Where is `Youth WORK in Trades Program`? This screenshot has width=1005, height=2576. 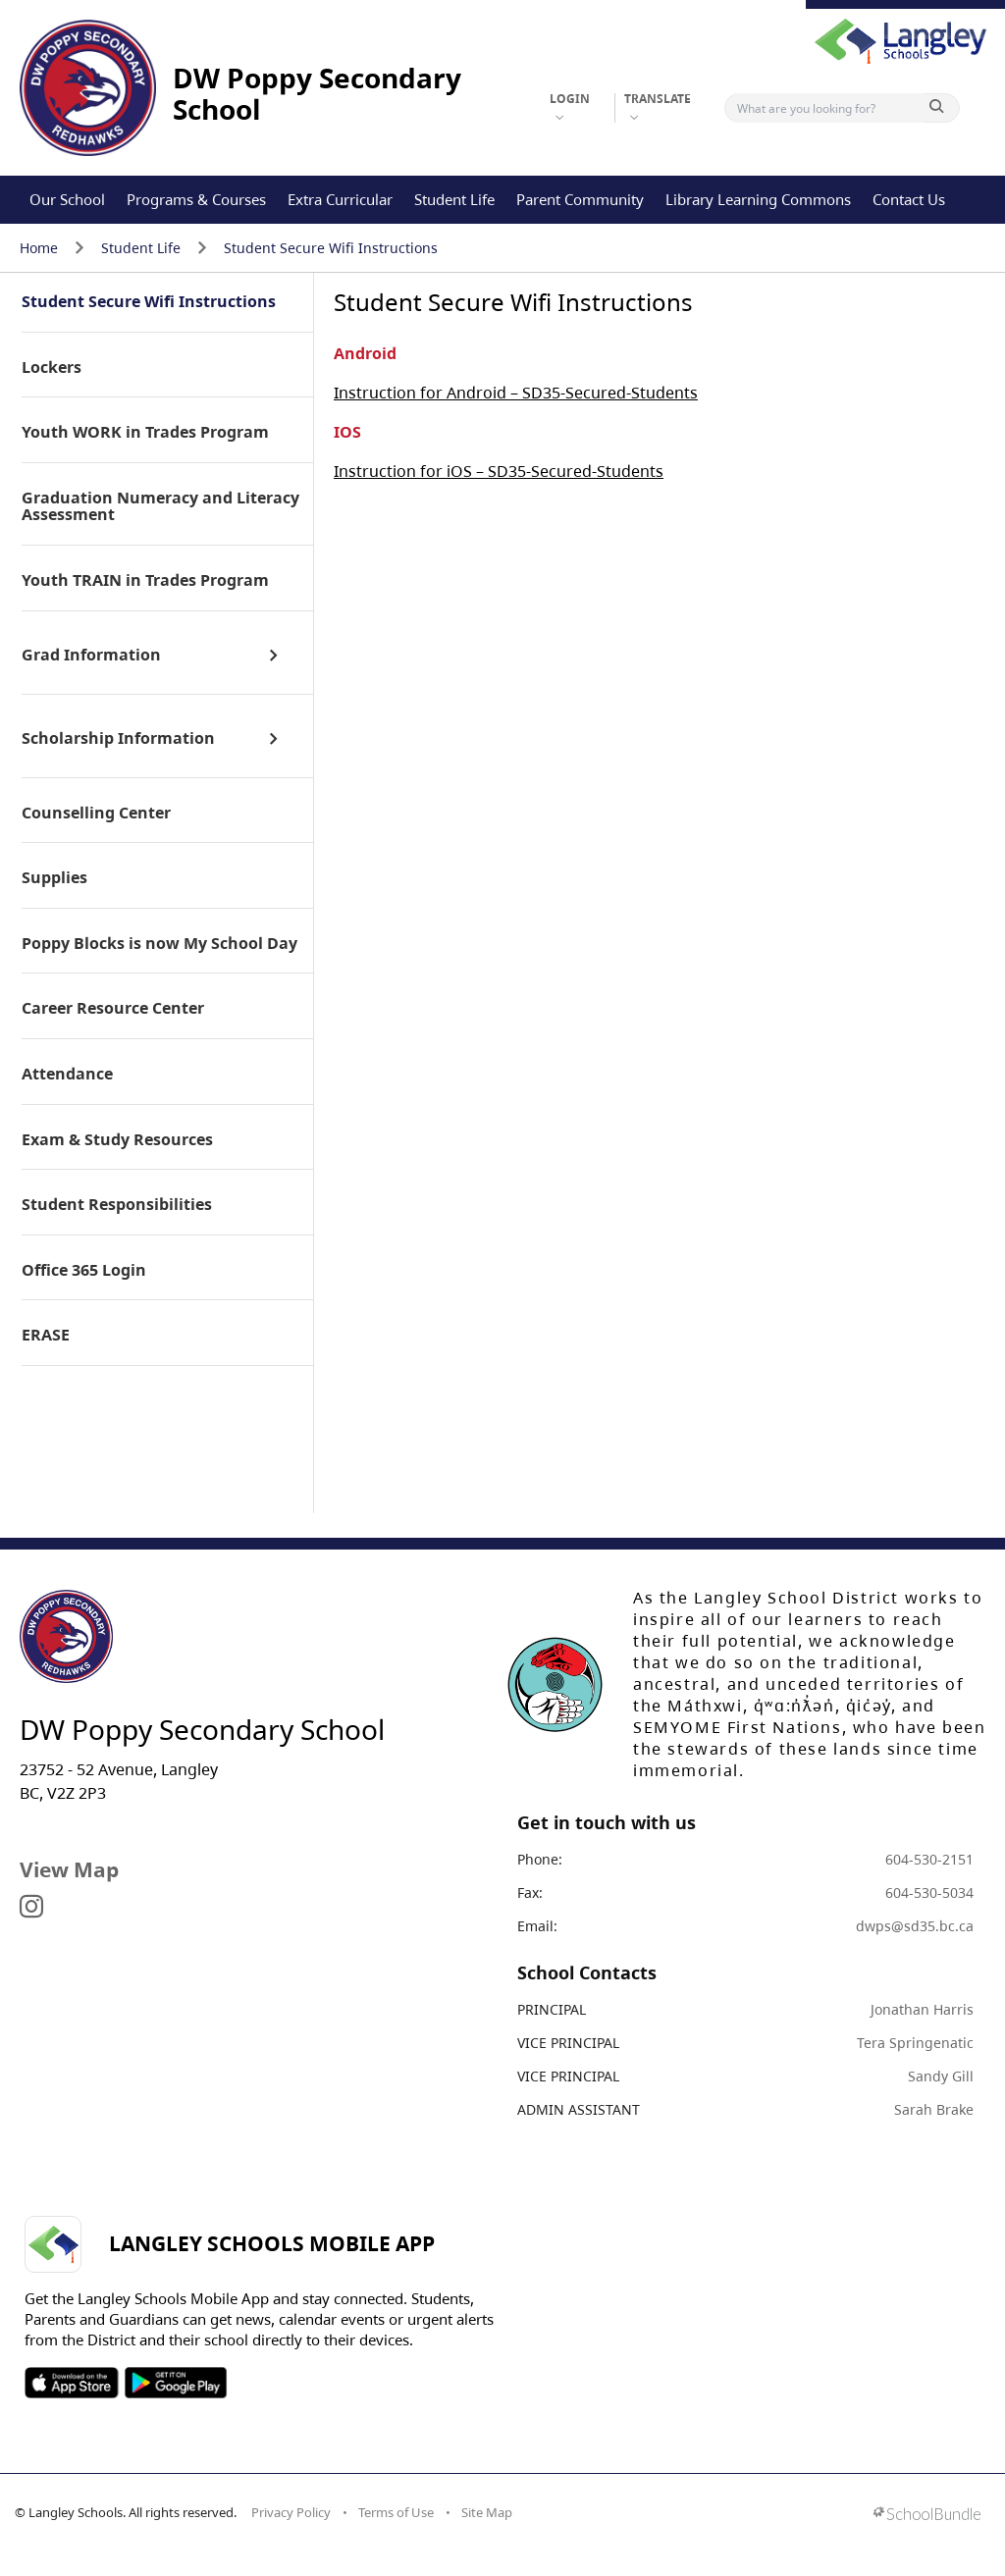 Youth WORK in Trades Program is located at coordinates (145, 433).